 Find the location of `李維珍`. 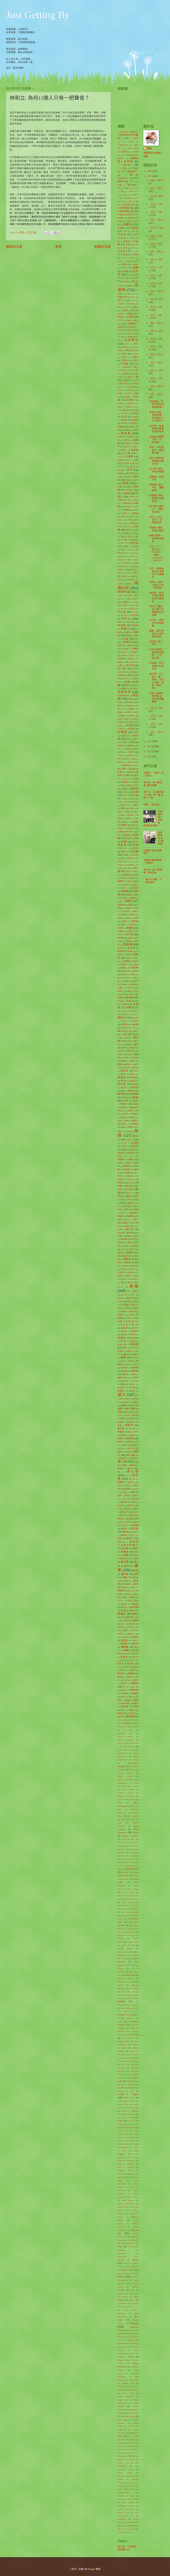

李維珍 is located at coordinates (128, 507).